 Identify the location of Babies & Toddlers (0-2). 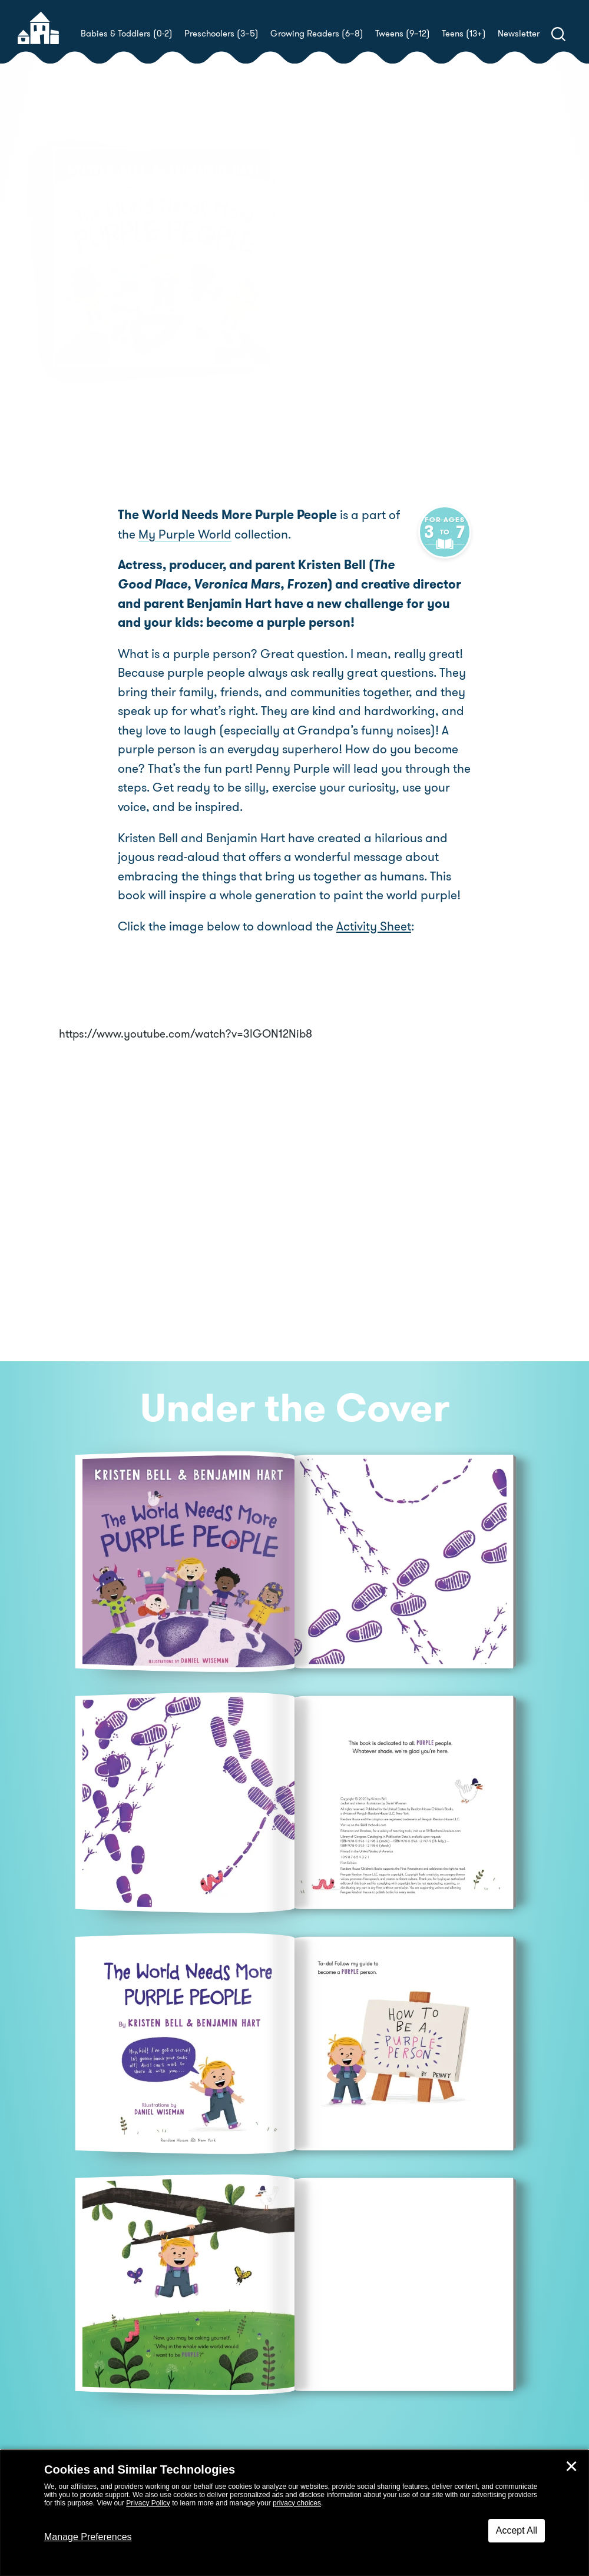
(127, 33).